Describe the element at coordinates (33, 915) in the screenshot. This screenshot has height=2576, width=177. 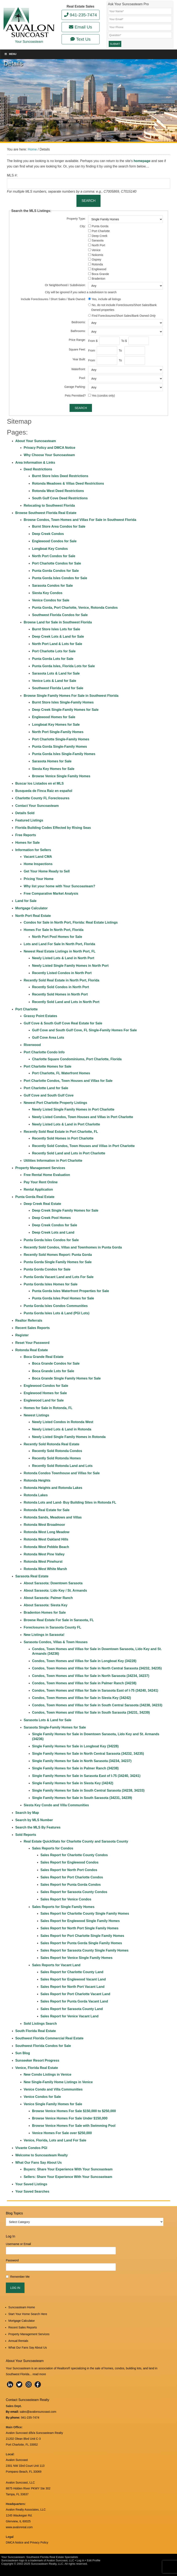
I see `North Port Real Estate` at that location.